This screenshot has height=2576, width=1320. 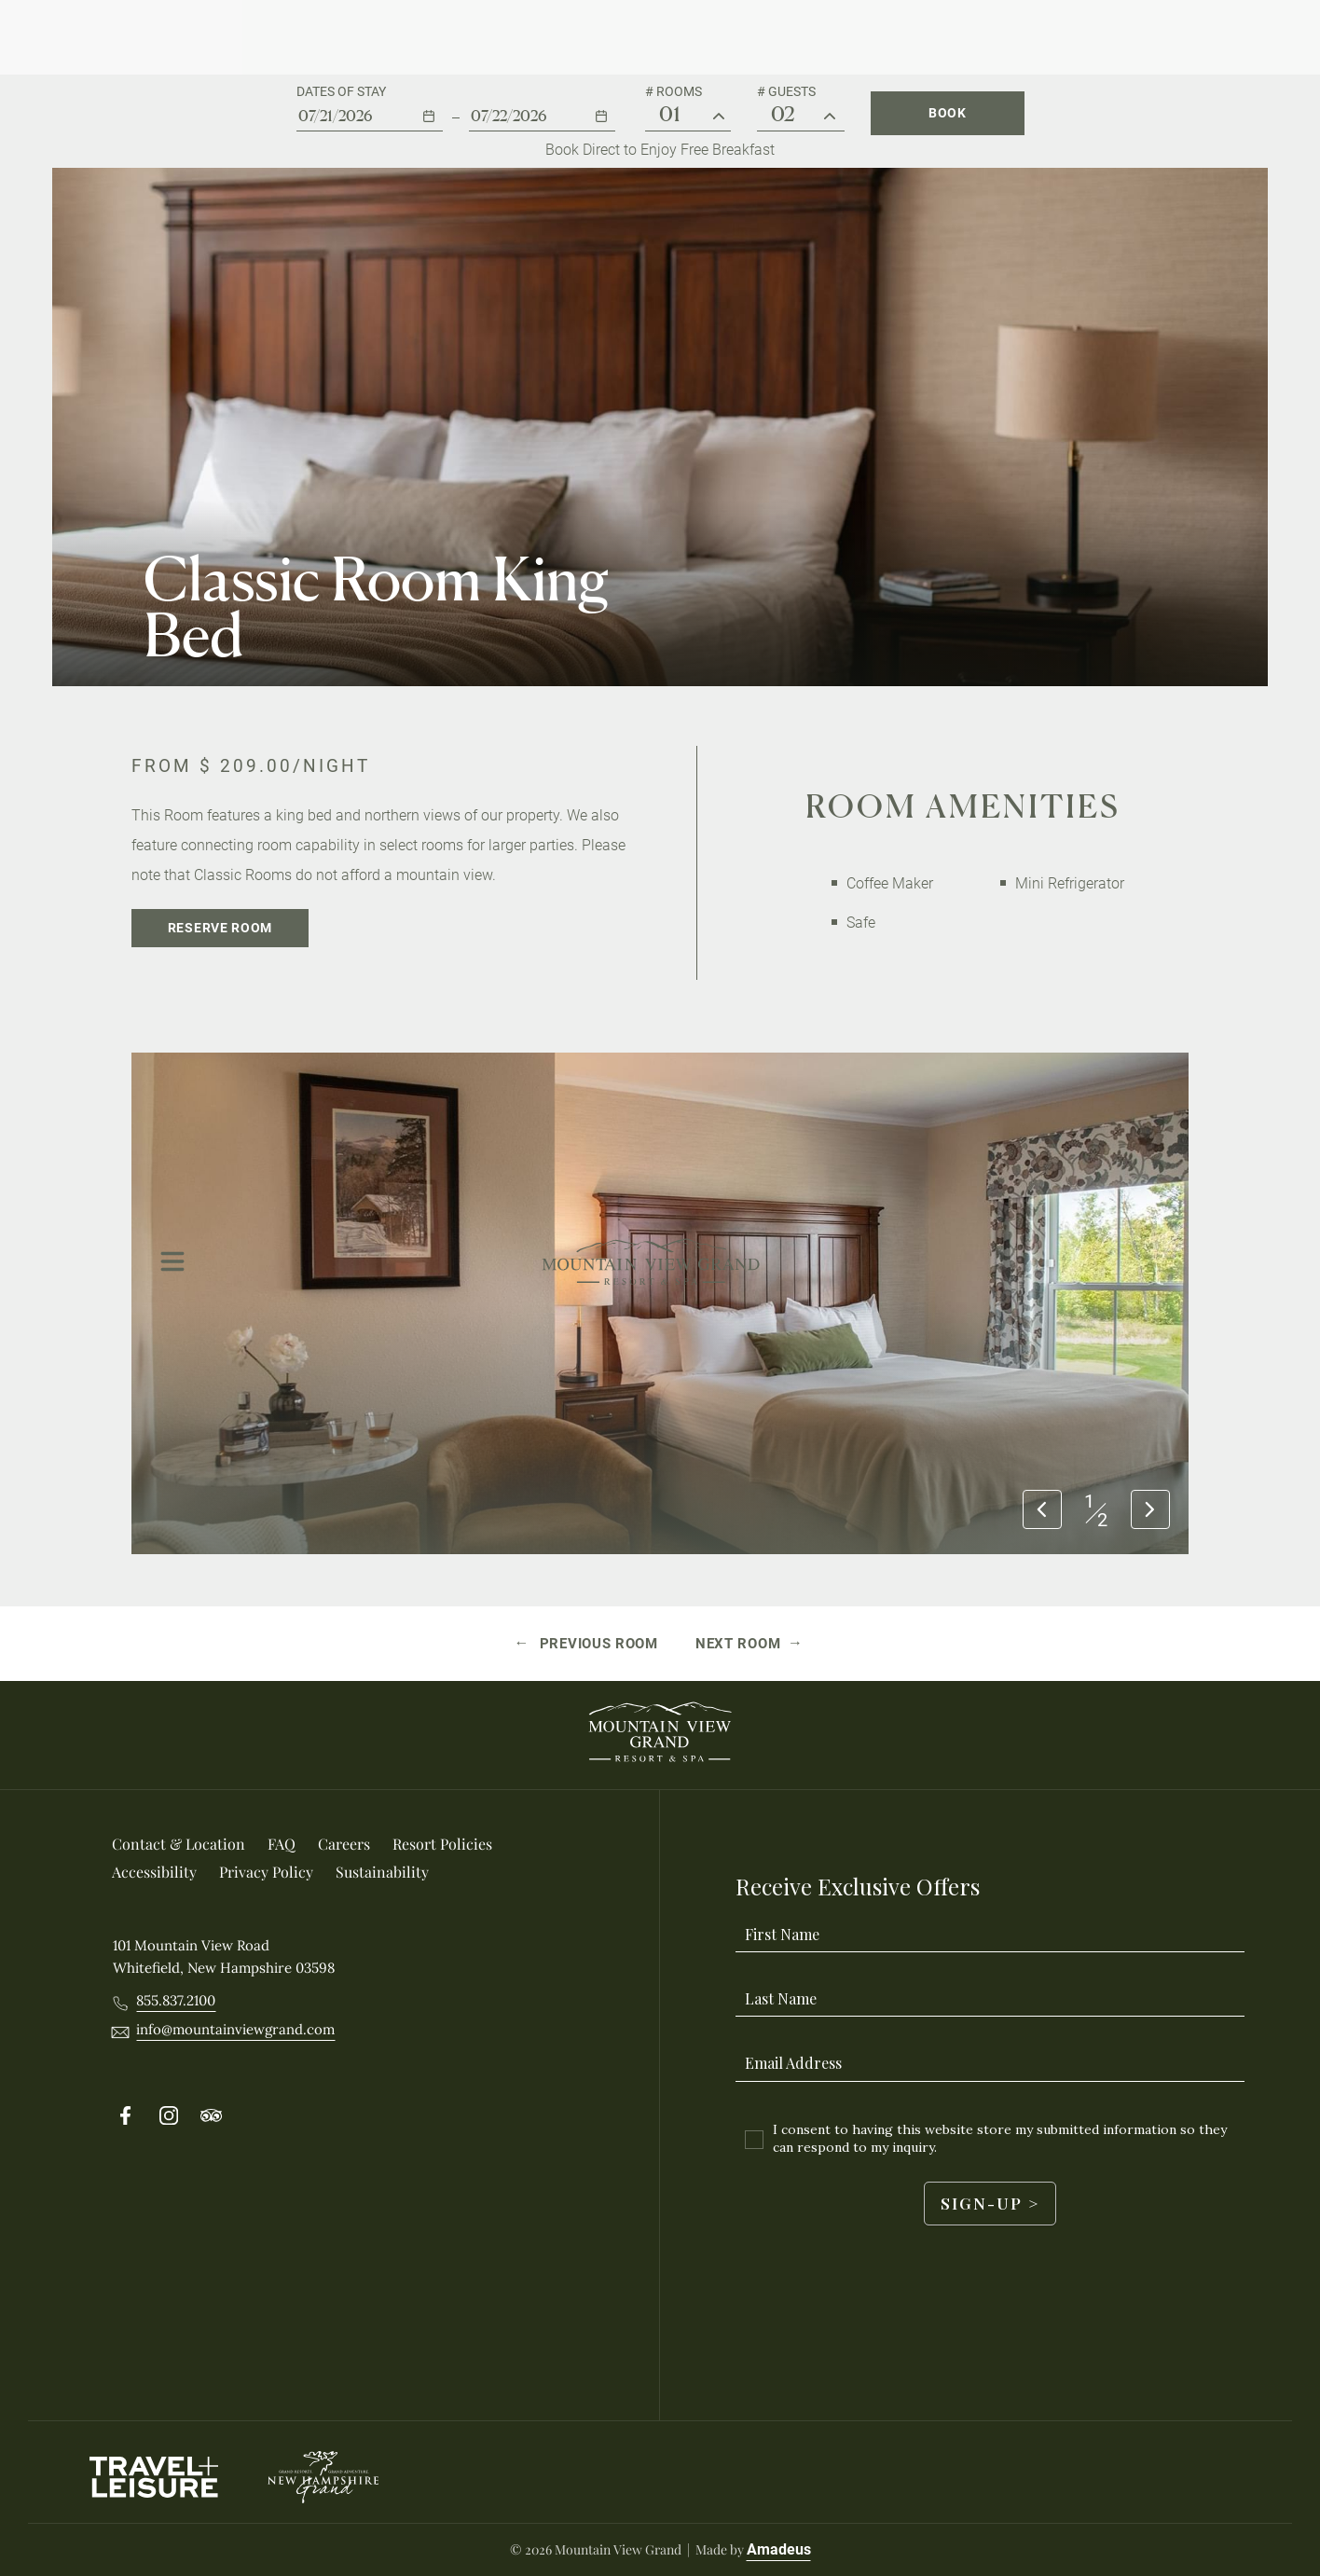 What do you see at coordinates (344, 1844) in the screenshot?
I see `[Careers (Opens in a new tab)]` at bounding box center [344, 1844].